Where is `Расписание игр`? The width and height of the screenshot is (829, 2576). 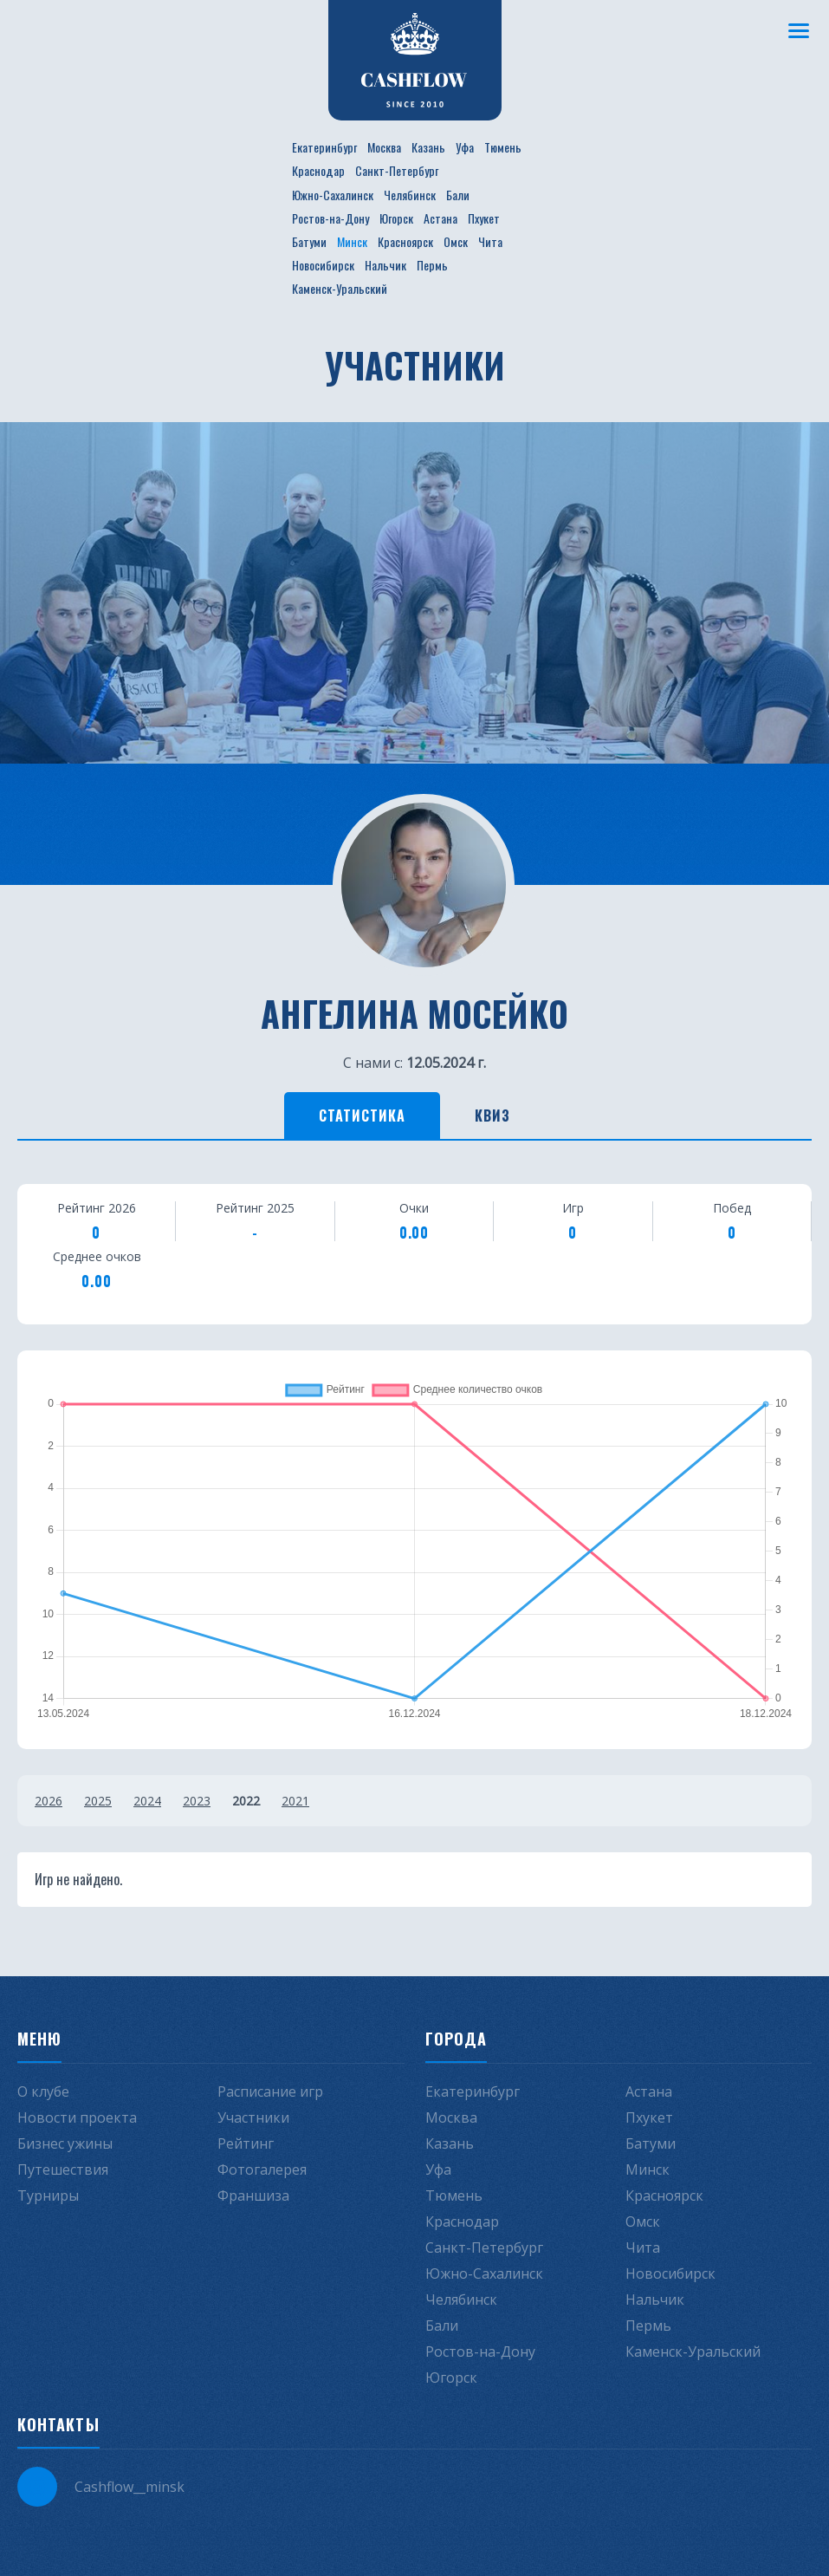
Расписание игр is located at coordinates (270, 2091).